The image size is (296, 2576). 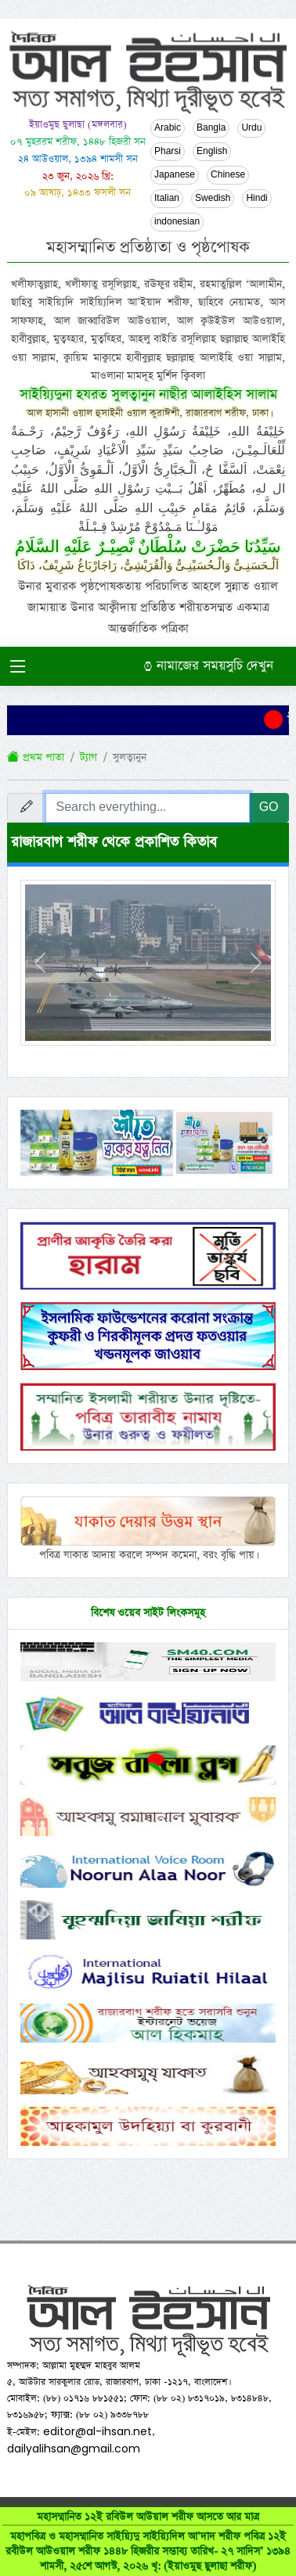 What do you see at coordinates (148, 2542) in the screenshot?
I see `মহাসম্মানিত ১২ই রবিউল আউয়াল শরীফ আসতে আর মাত্র` at bounding box center [148, 2542].